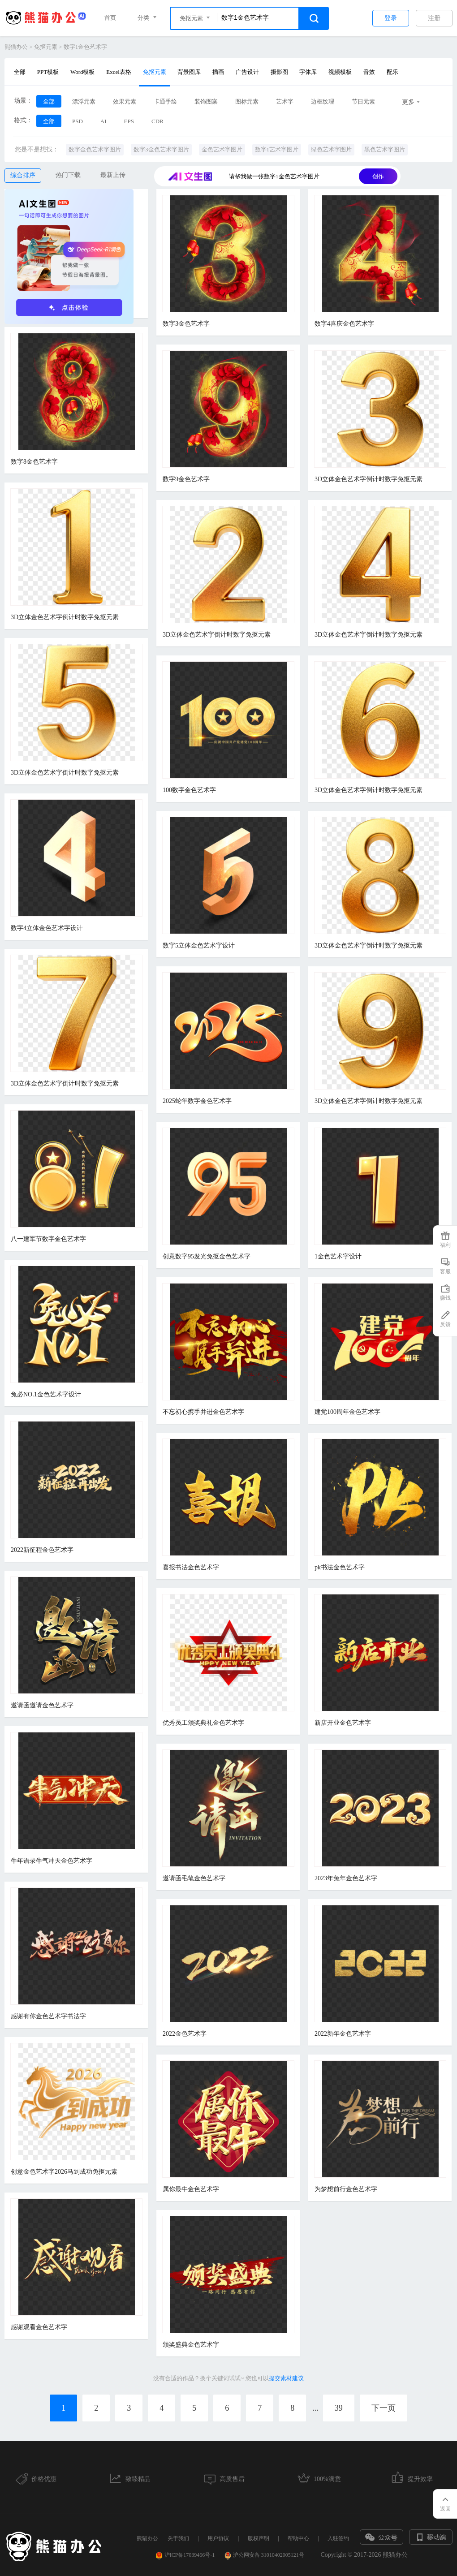 This screenshot has height=2576, width=457. What do you see at coordinates (77, 121) in the screenshot?
I see `PSD` at bounding box center [77, 121].